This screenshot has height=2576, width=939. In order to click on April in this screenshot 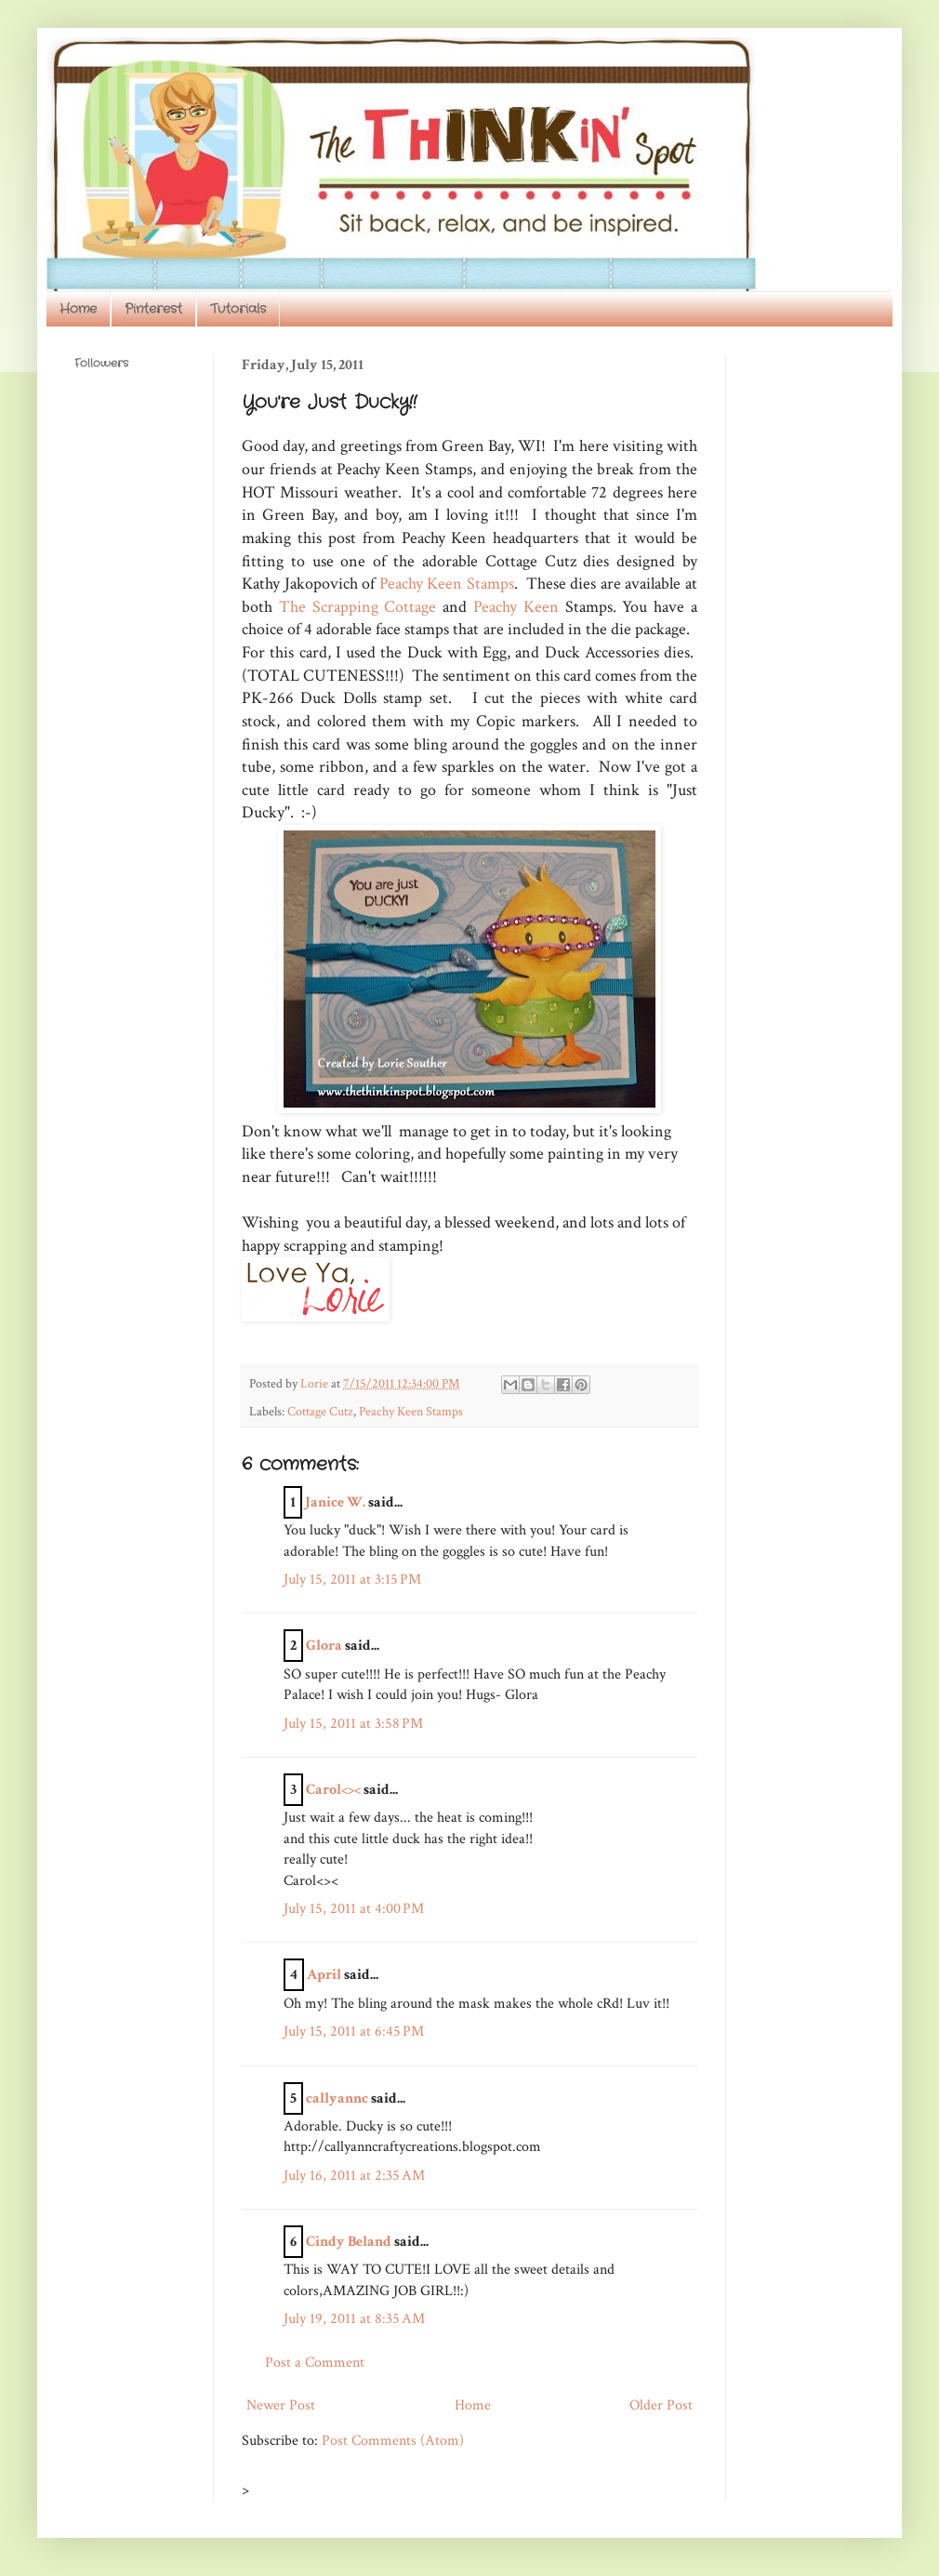, I will do `click(324, 1975)`.